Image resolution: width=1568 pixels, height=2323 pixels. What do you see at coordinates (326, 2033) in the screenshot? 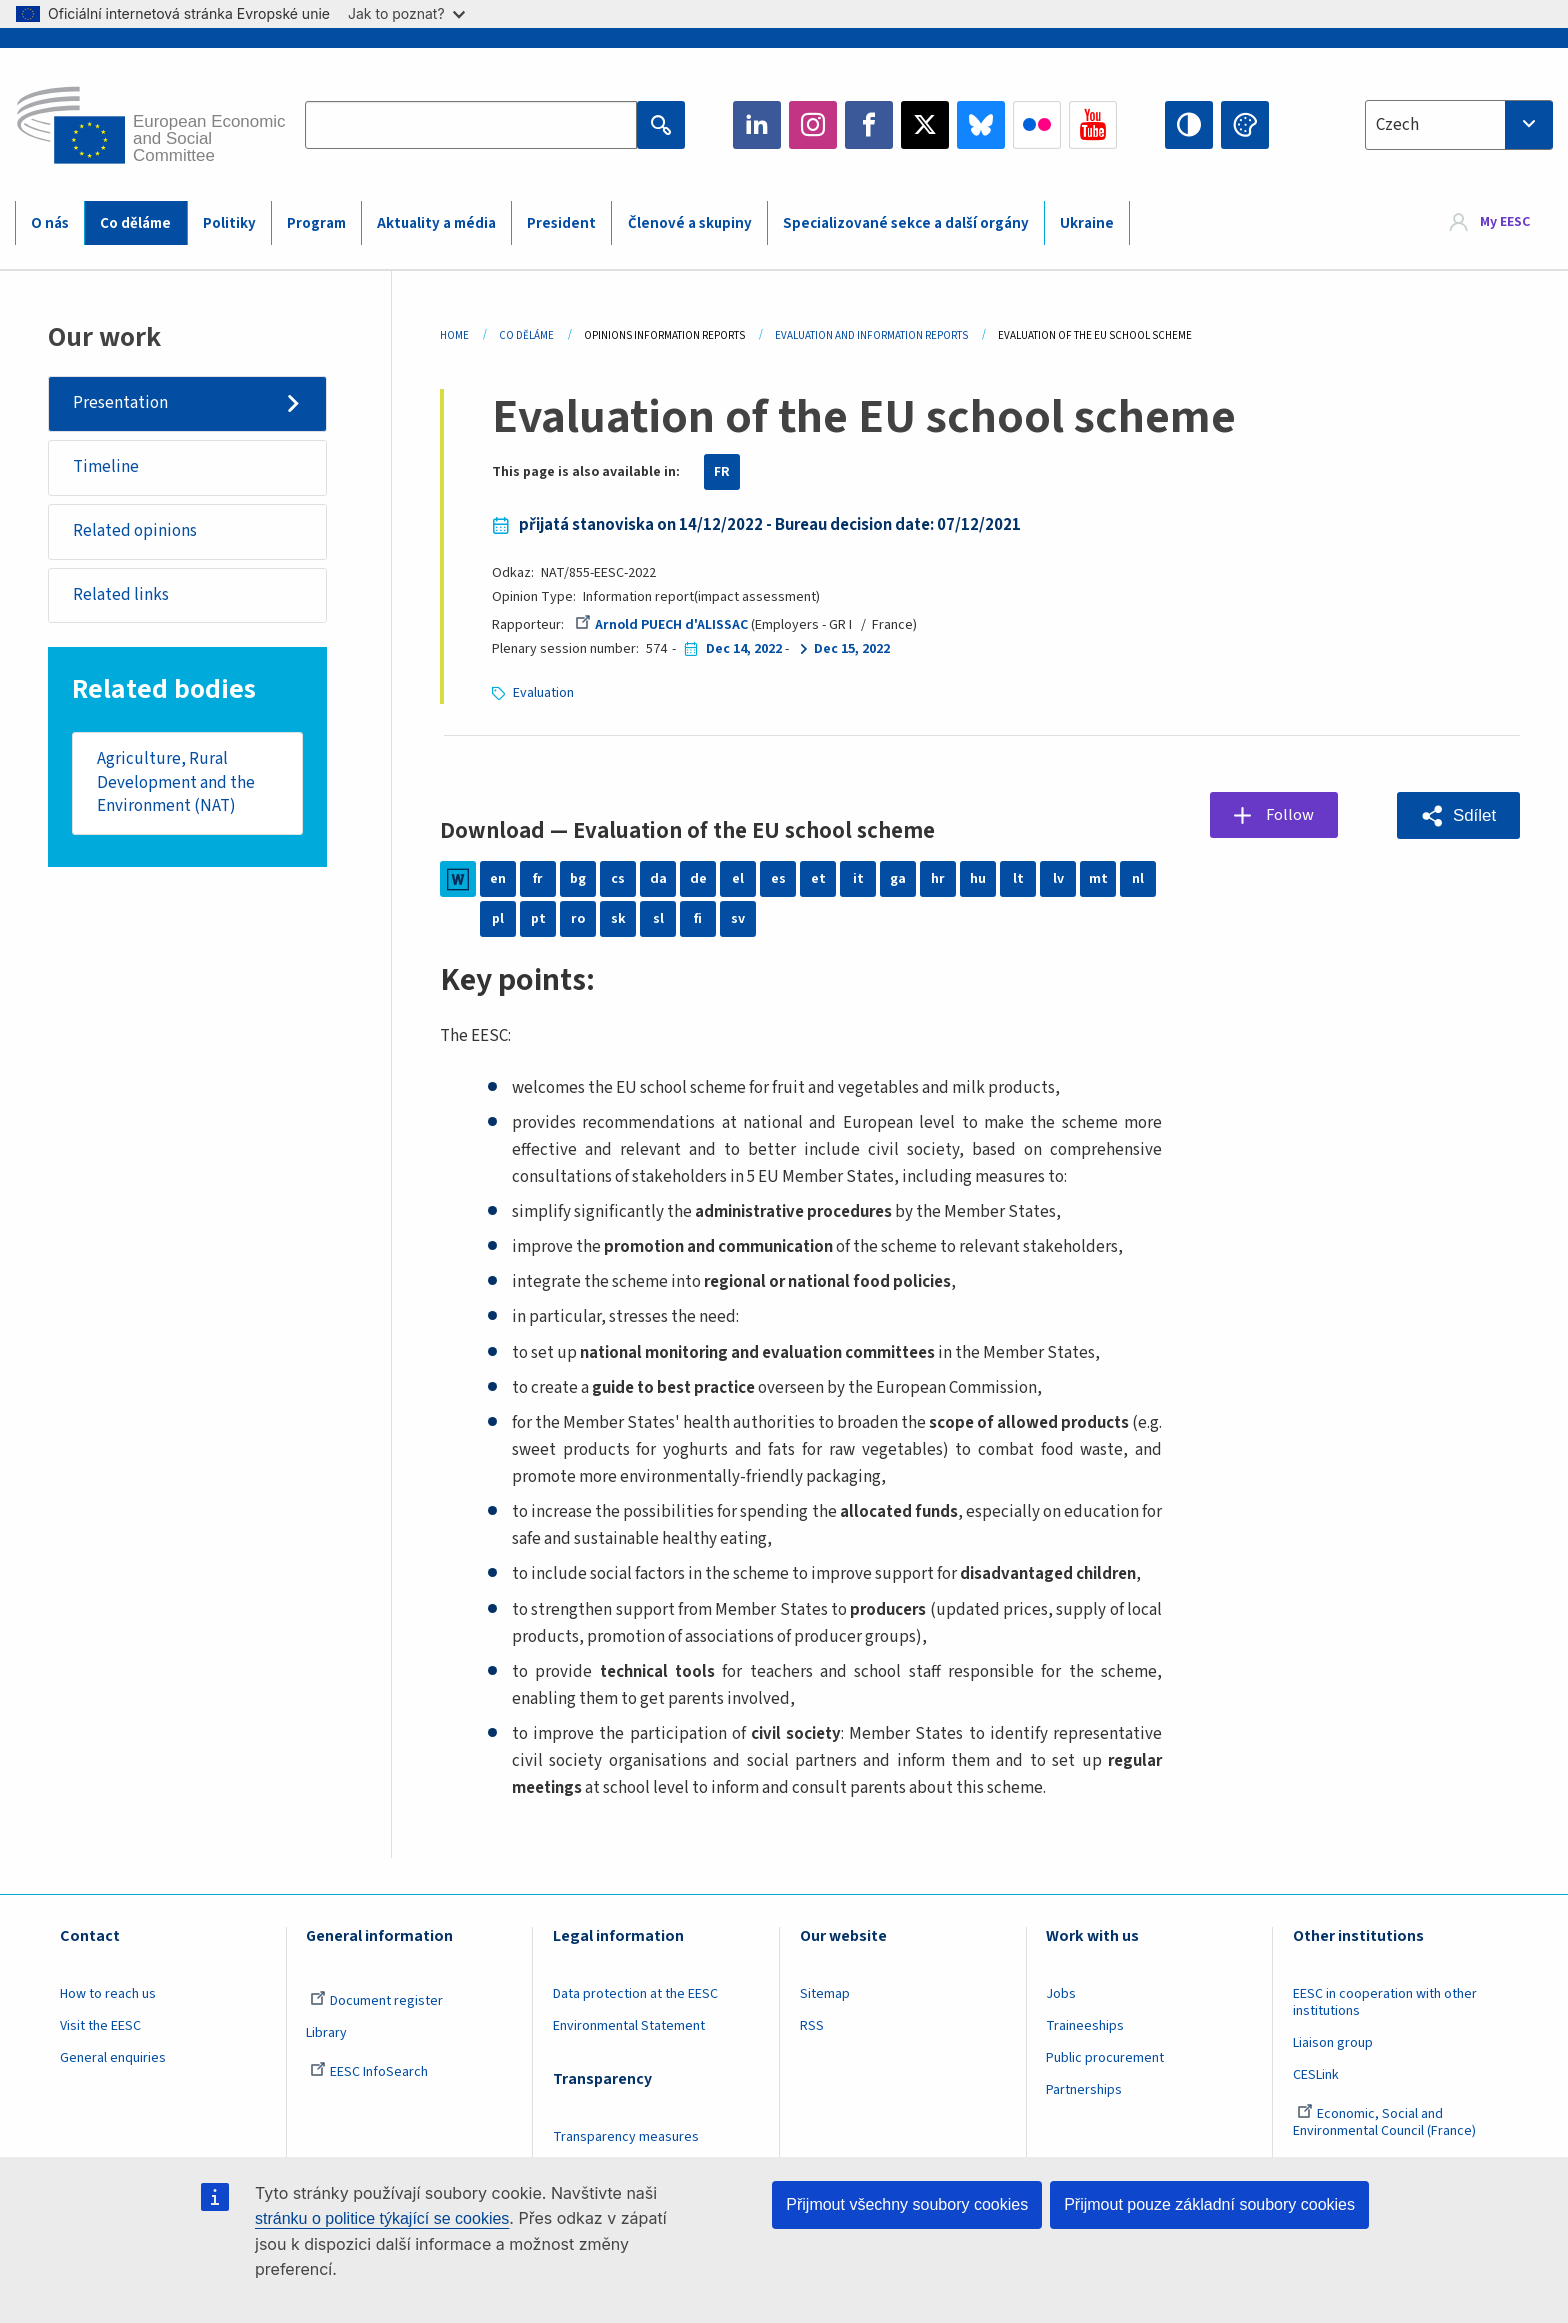
I see `Library` at bounding box center [326, 2033].